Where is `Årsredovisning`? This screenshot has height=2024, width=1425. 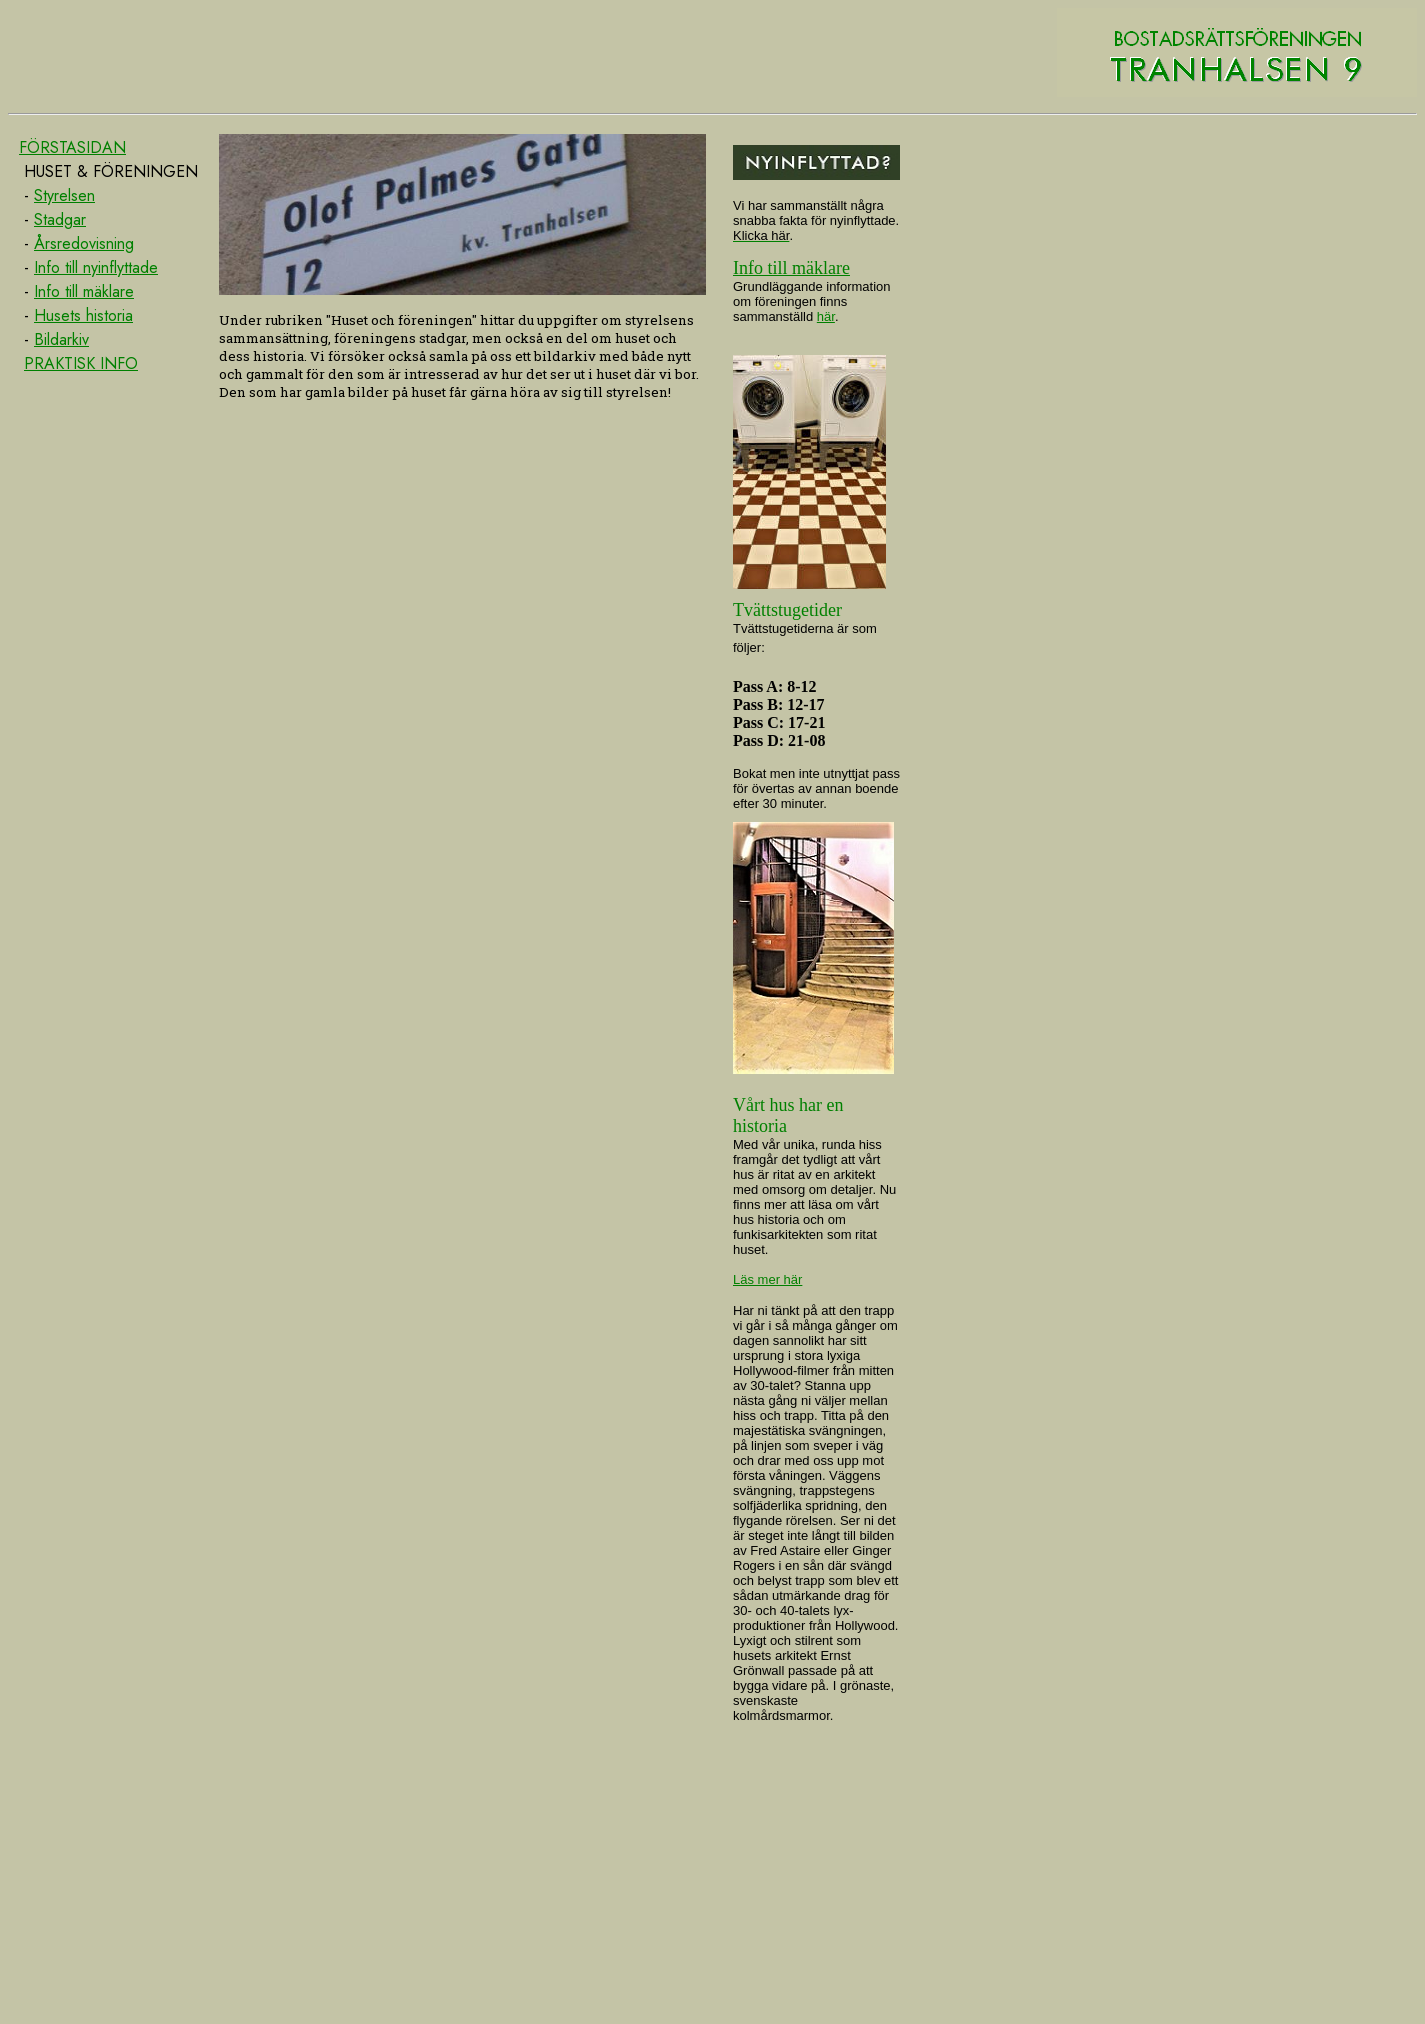 Årsredovisning is located at coordinates (84, 243).